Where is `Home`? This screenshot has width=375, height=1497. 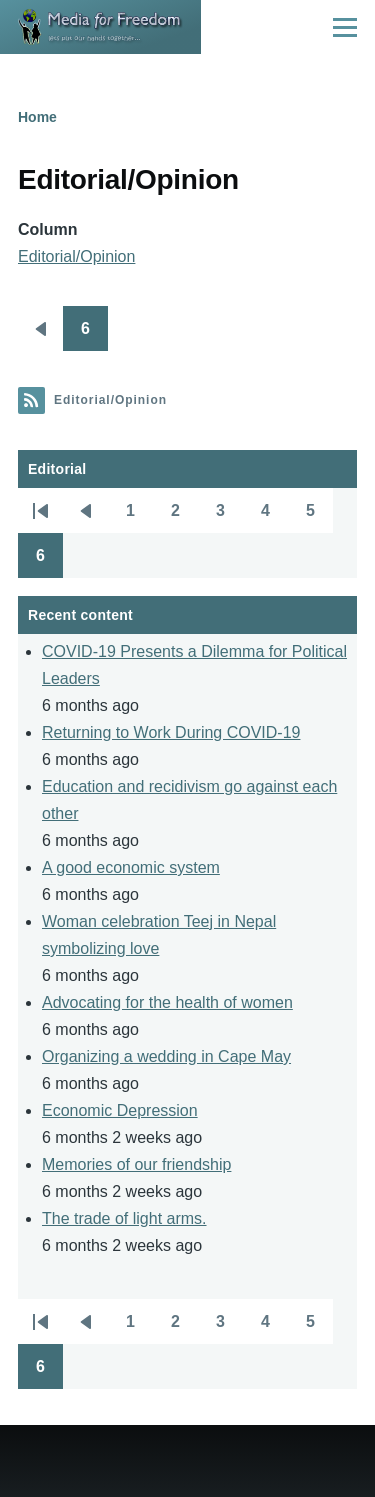 Home is located at coordinates (37, 117).